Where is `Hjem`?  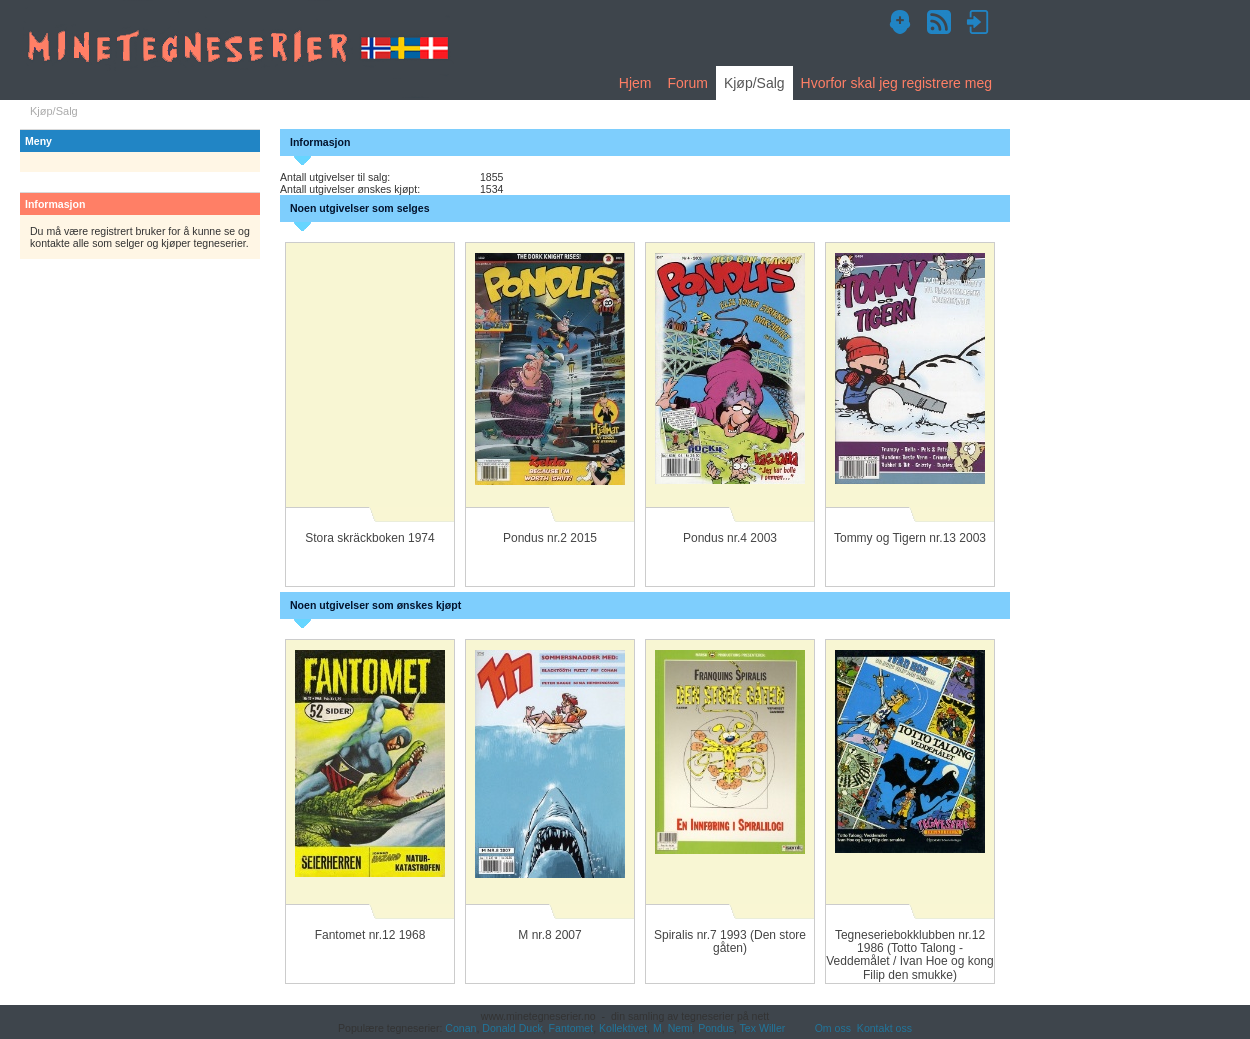
Hjem is located at coordinates (635, 83).